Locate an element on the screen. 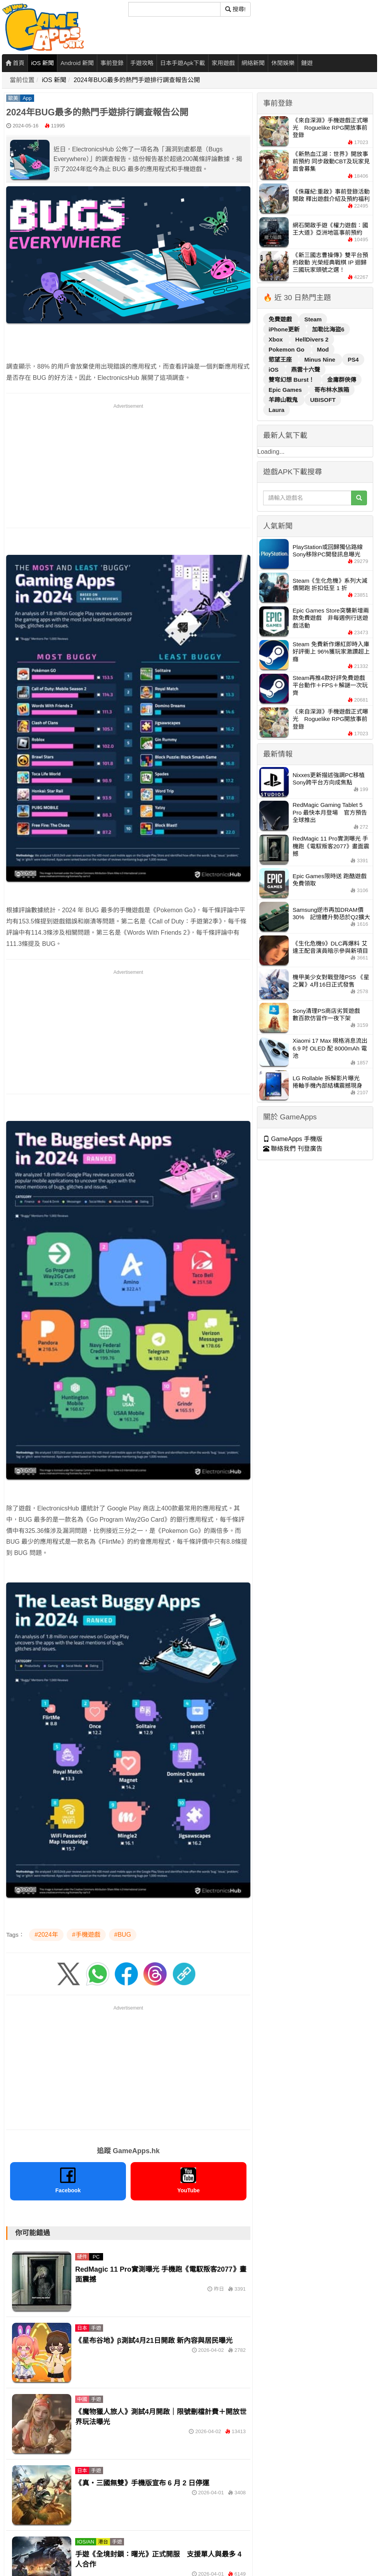 The width and height of the screenshot is (379, 2576). 休閒娛樂 is located at coordinates (283, 63).